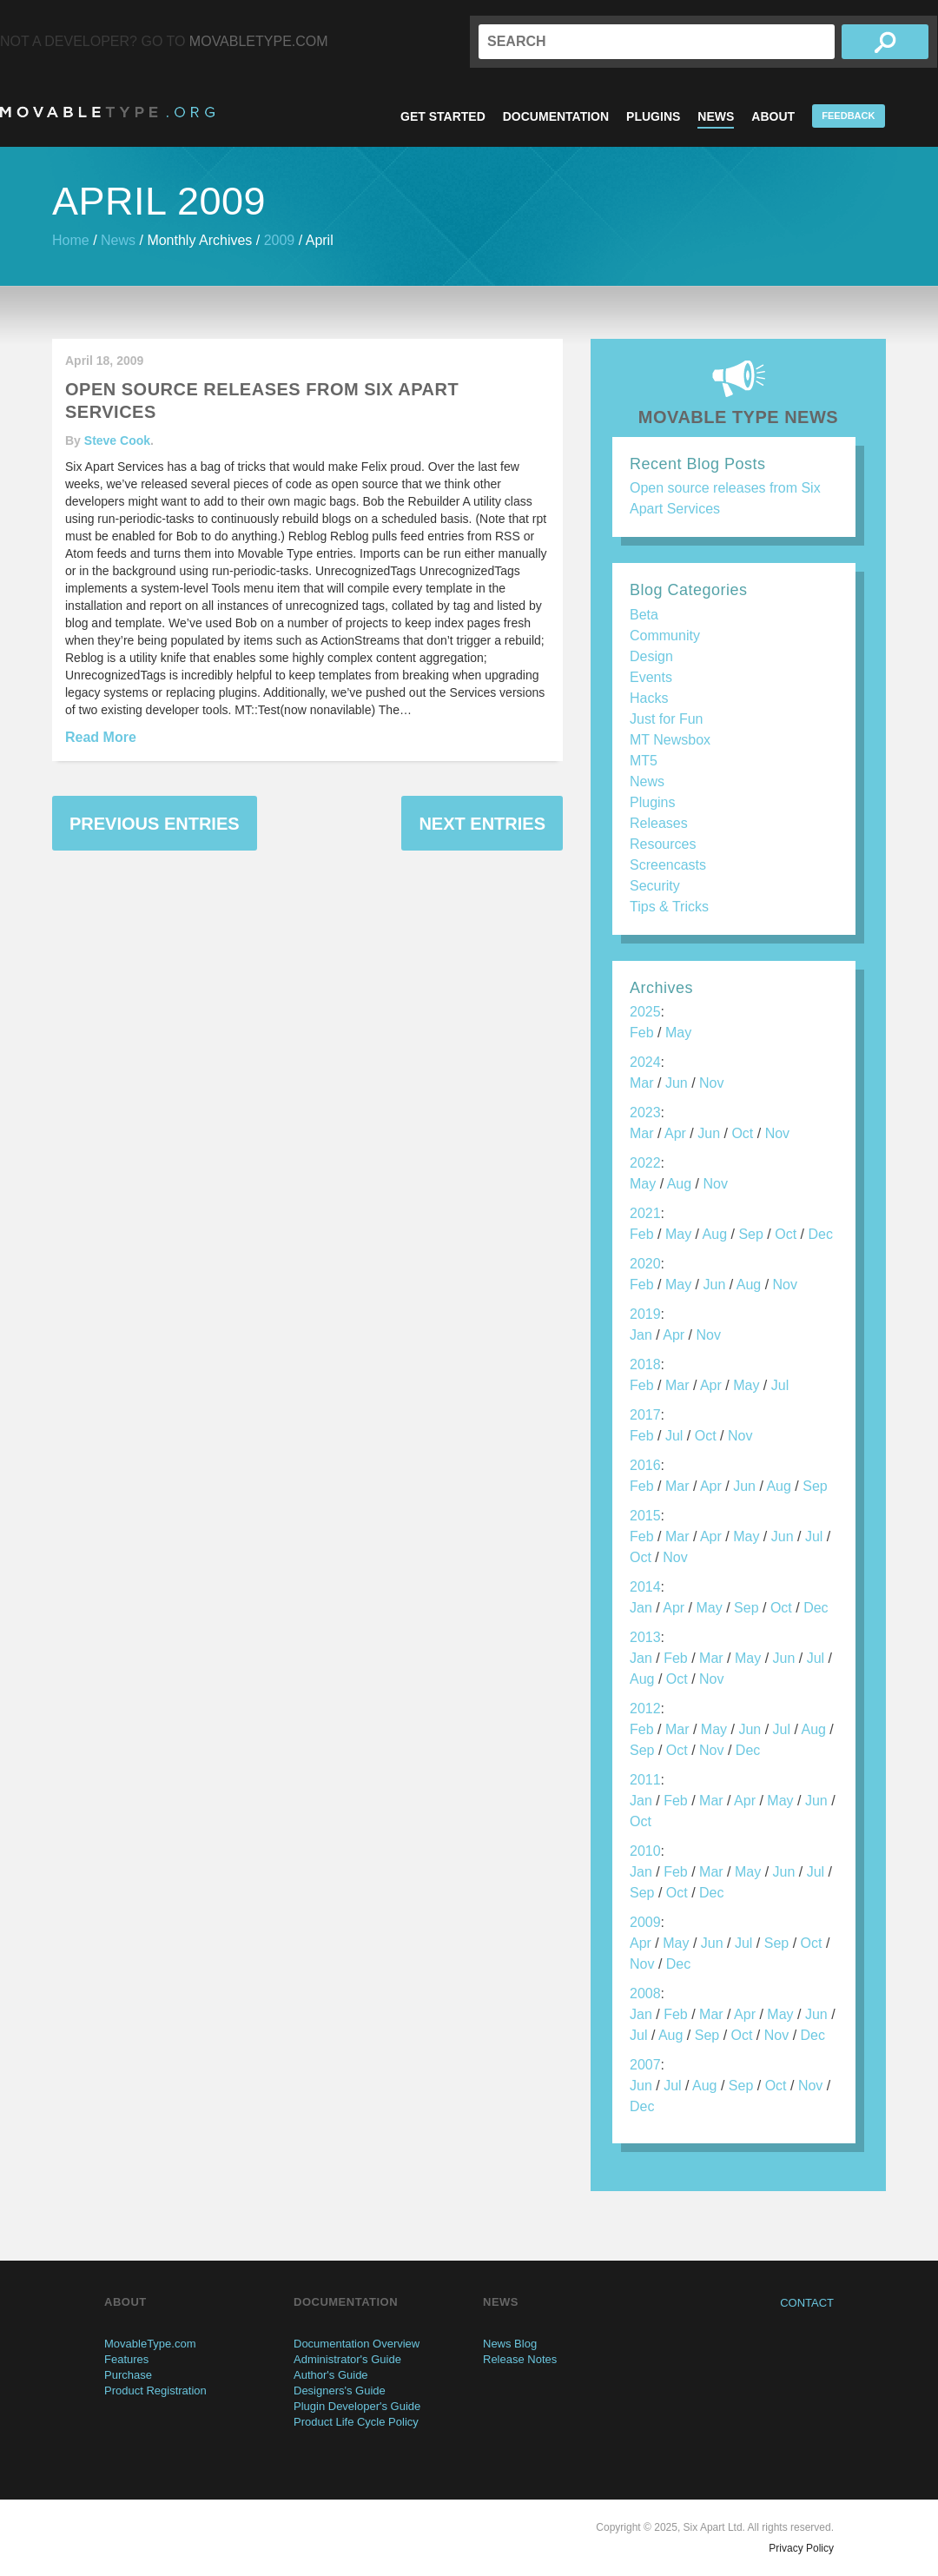 Image resolution: width=938 pixels, height=2576 pixels. I want to click on 2023, so click(645, 1112).